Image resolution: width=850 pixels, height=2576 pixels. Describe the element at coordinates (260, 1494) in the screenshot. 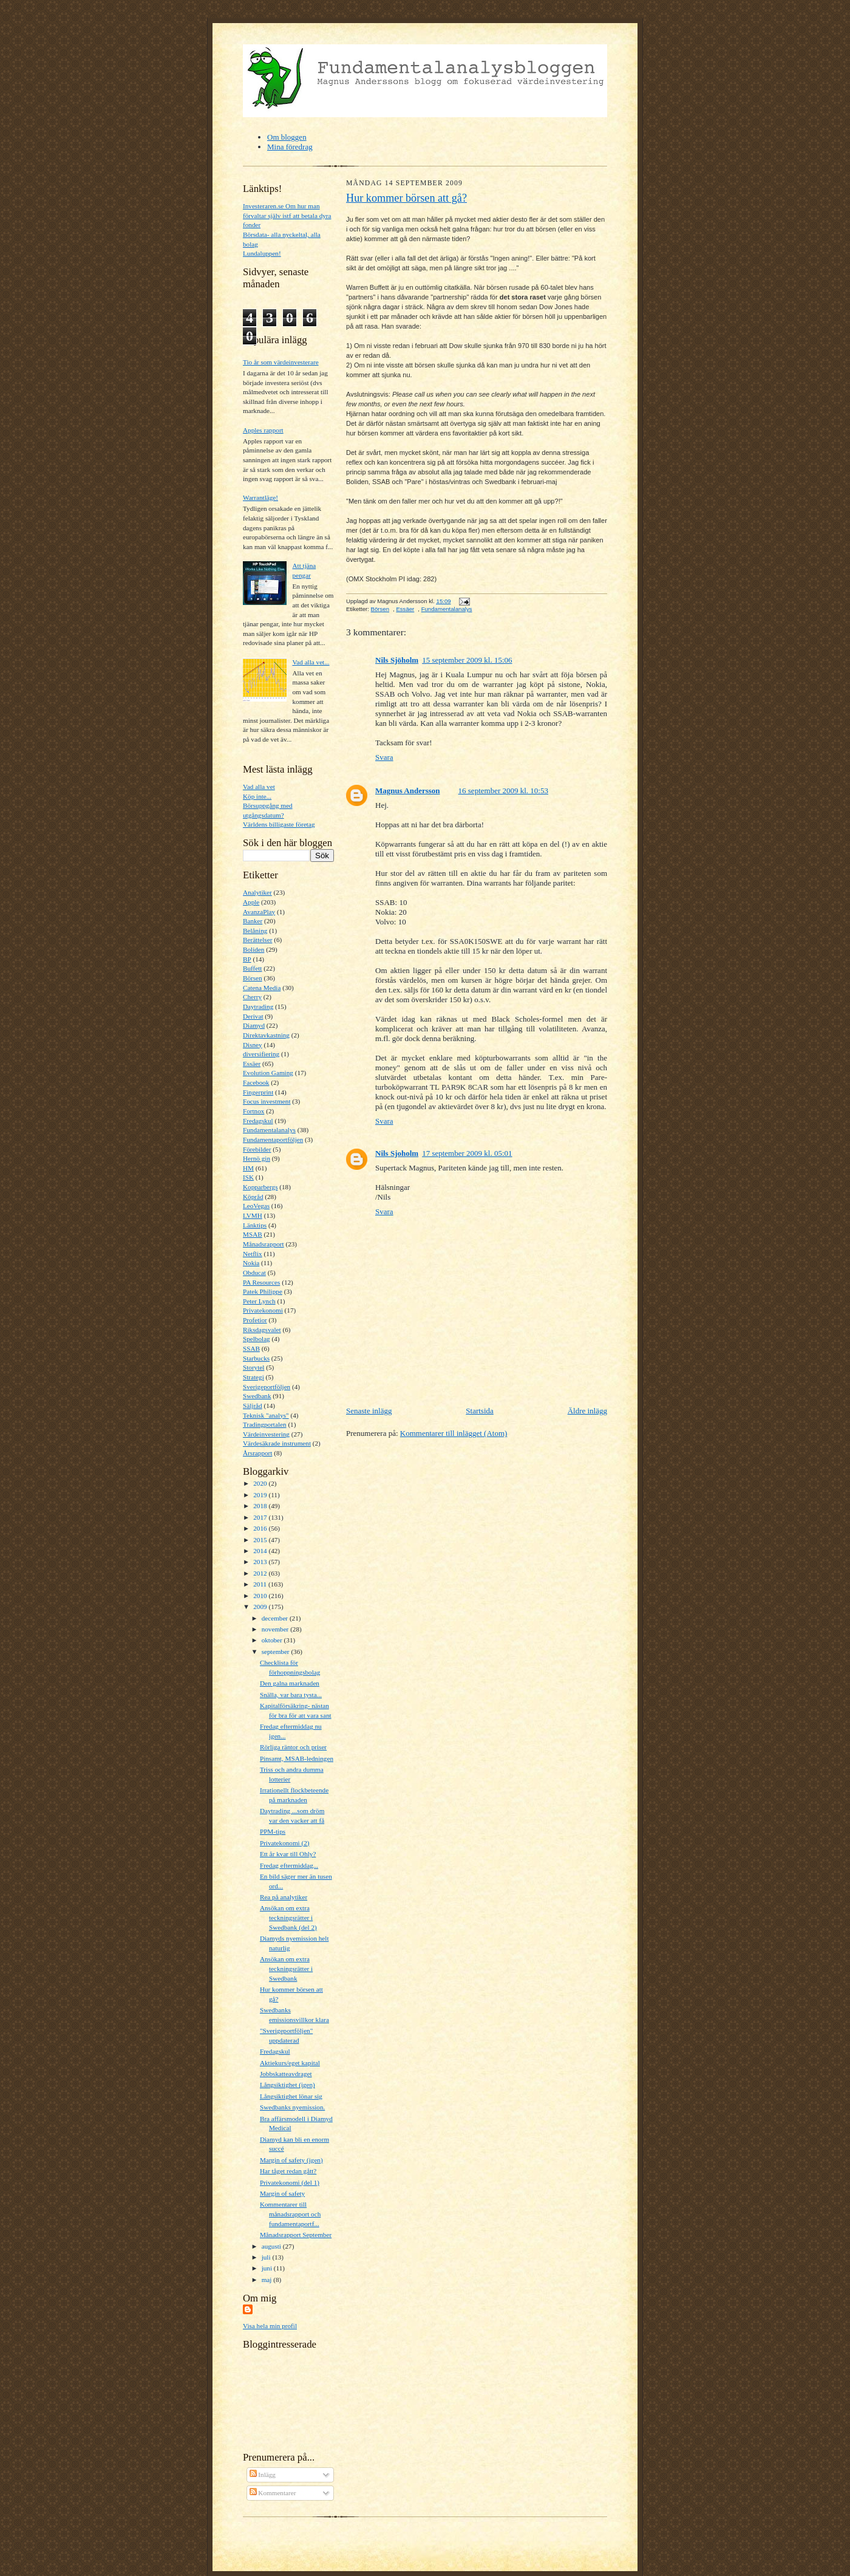

I see `2019` at that location.